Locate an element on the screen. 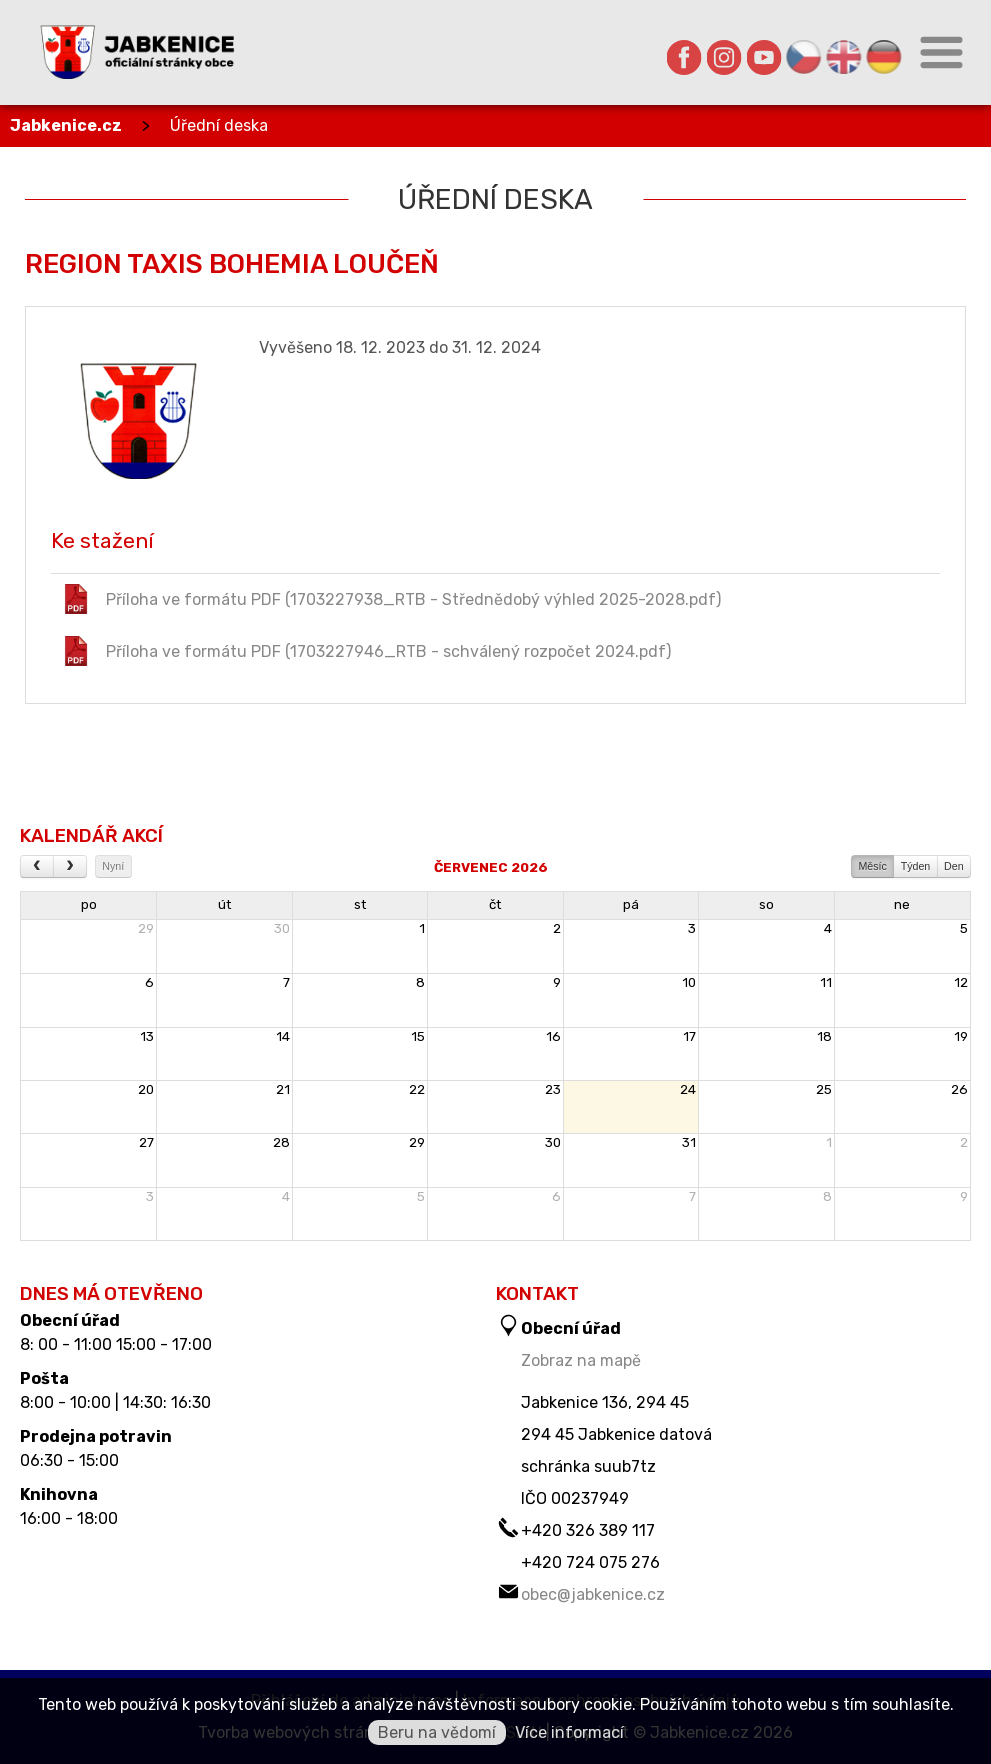 Image resolution: width=991 pixels, height=1764 pixels. 27 is located at coordinates (146, 1142).